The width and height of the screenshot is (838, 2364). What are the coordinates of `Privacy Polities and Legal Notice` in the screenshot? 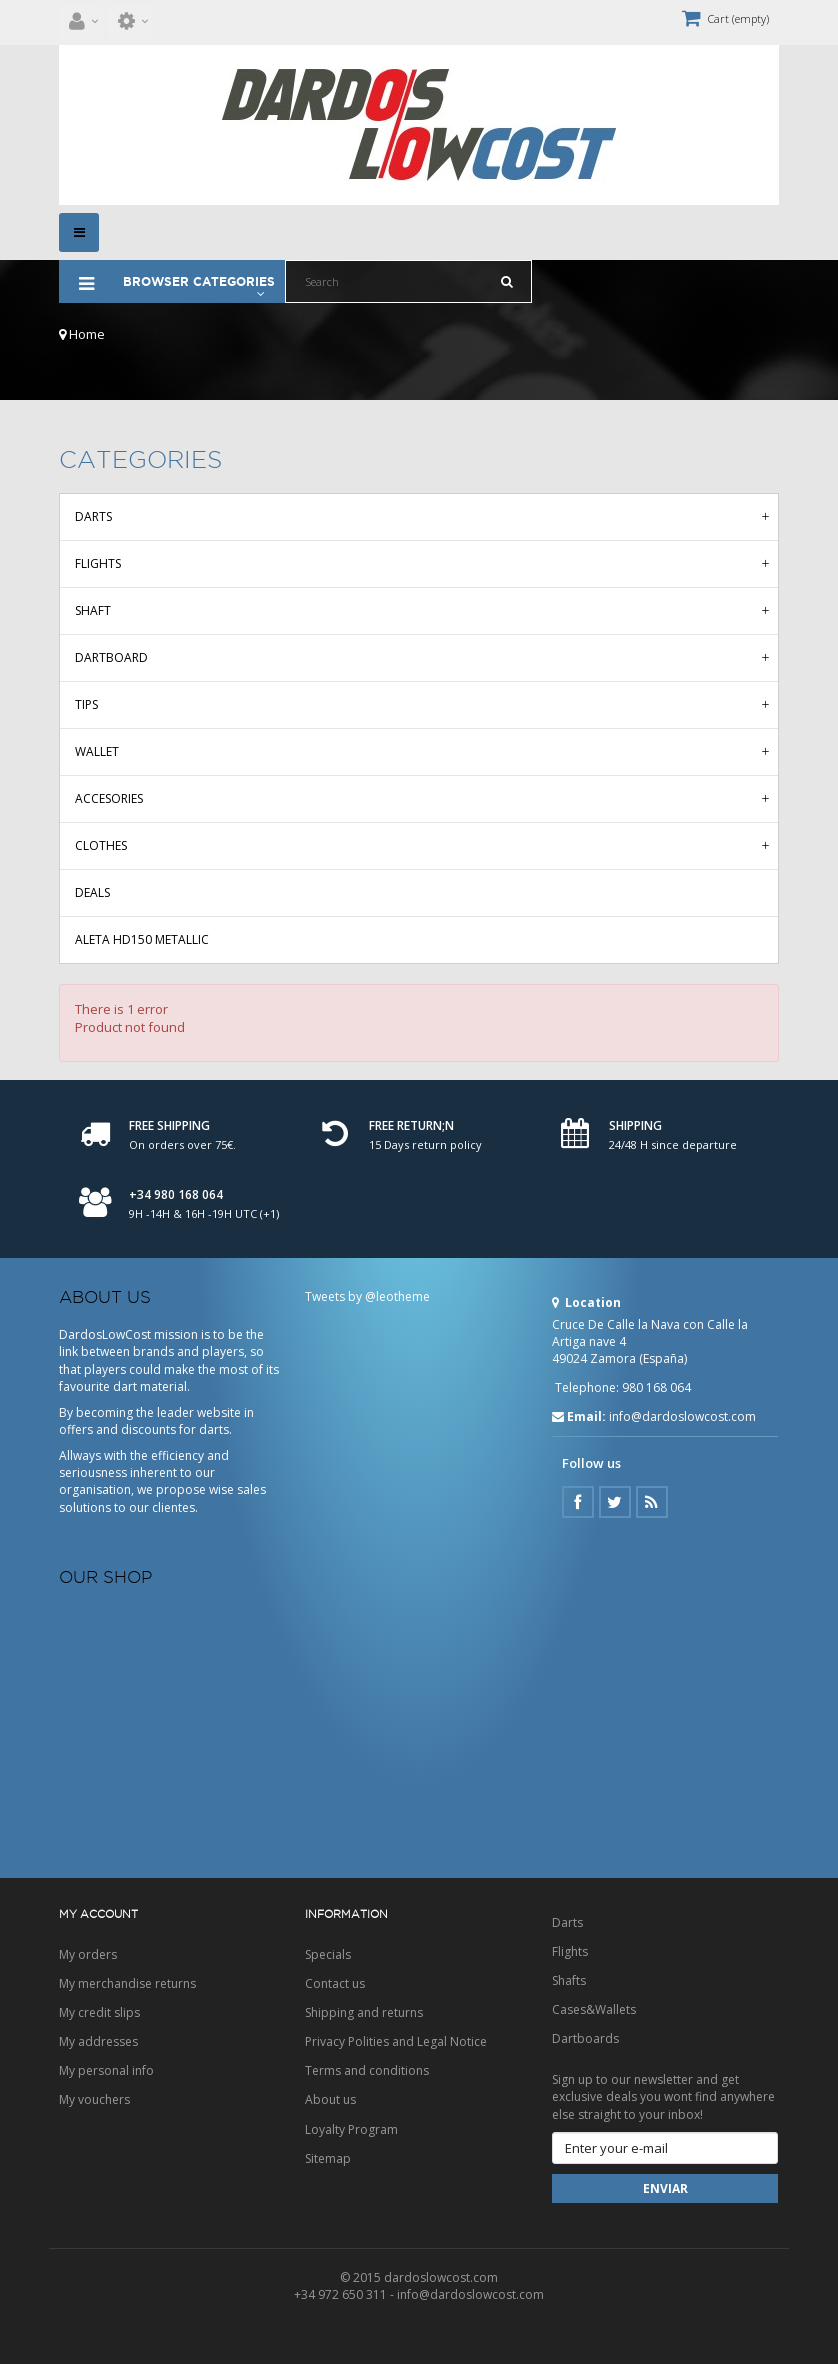 It's located at (396, 2041).